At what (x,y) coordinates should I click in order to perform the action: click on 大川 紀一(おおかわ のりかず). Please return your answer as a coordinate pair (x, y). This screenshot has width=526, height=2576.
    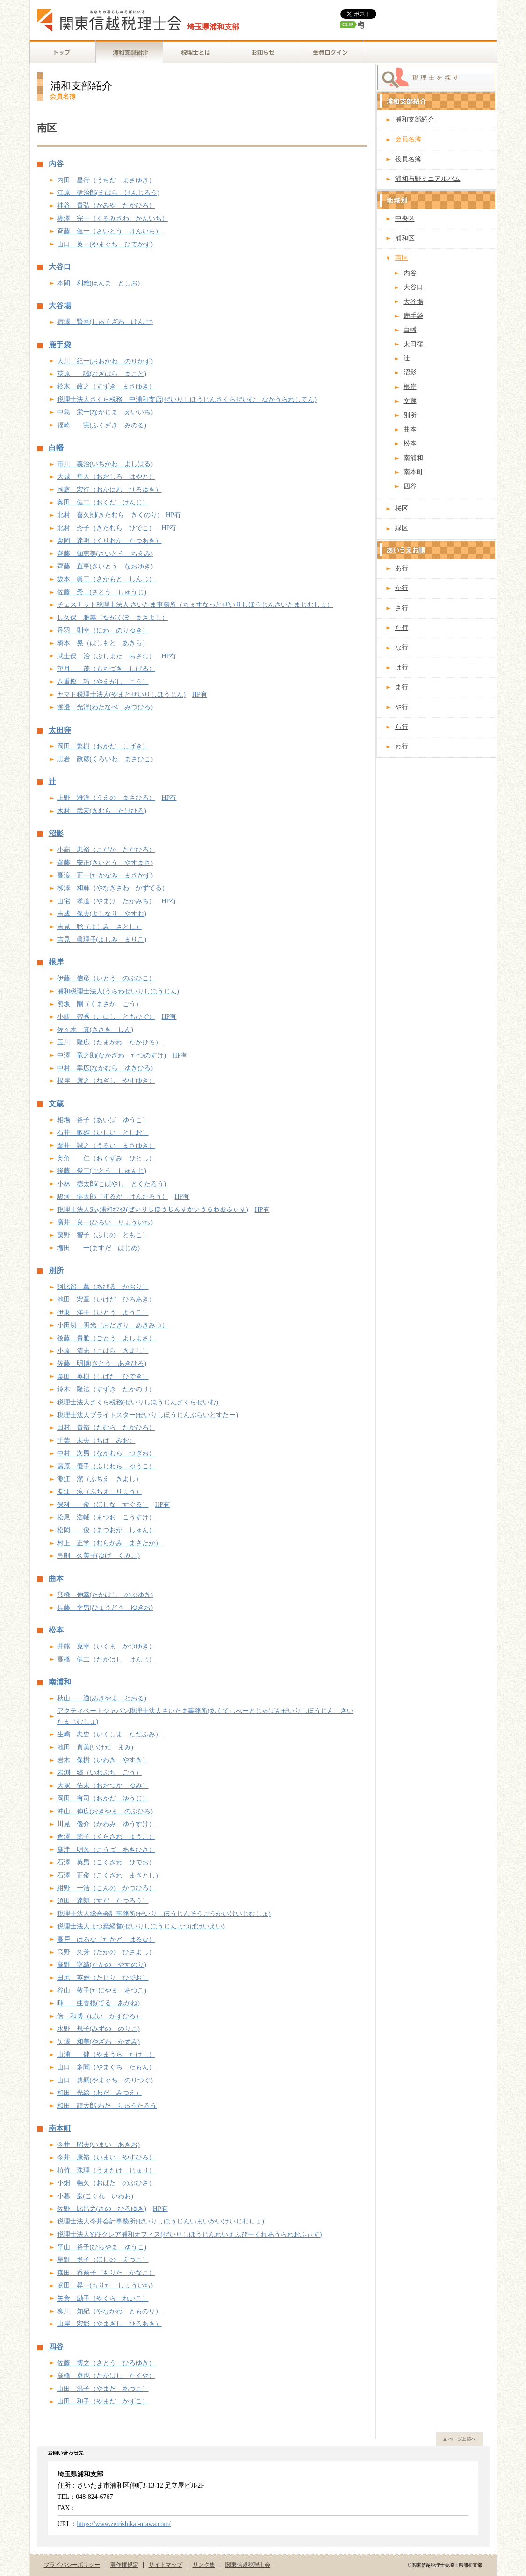
    Looking at the image, I should click on (105, 361).